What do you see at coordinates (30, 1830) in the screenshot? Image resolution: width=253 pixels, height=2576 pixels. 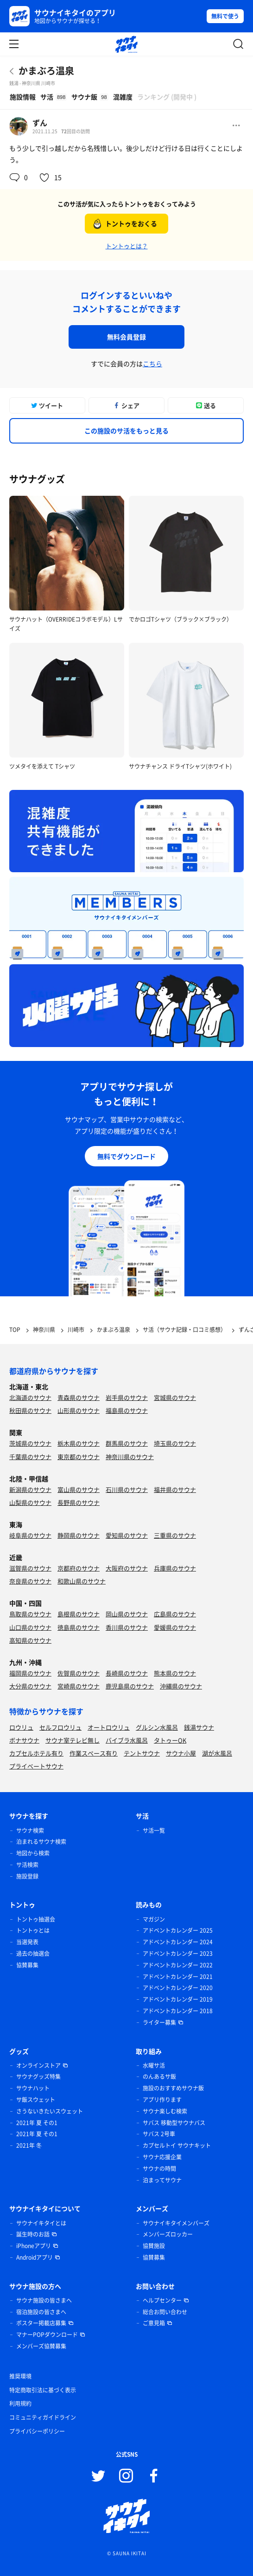 I see `サウナ検索` at bounding box center [30, 1830].